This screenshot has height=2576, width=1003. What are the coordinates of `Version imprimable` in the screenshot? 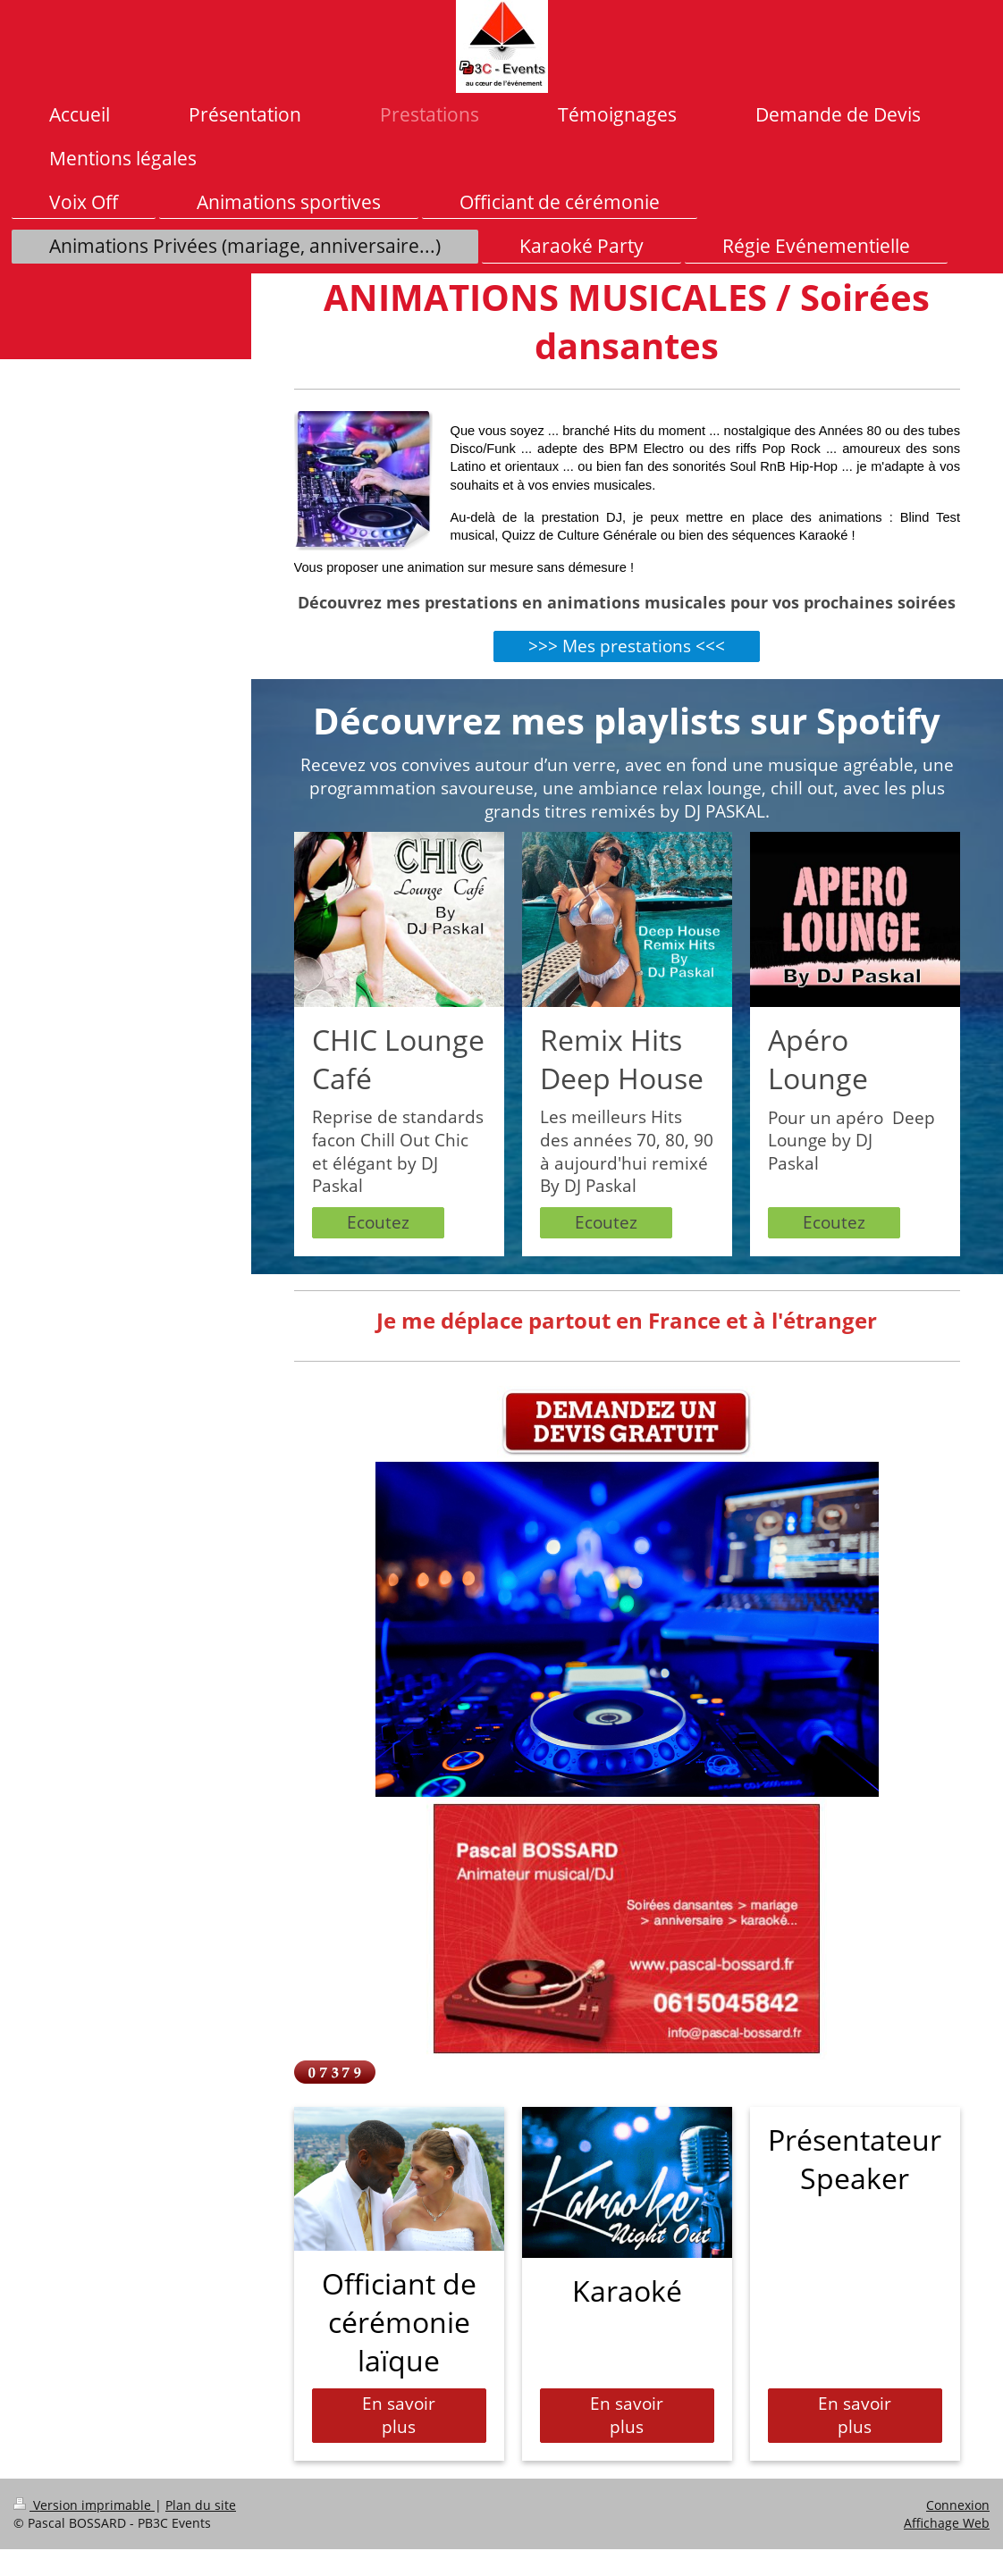 It's located at (84, 2504).